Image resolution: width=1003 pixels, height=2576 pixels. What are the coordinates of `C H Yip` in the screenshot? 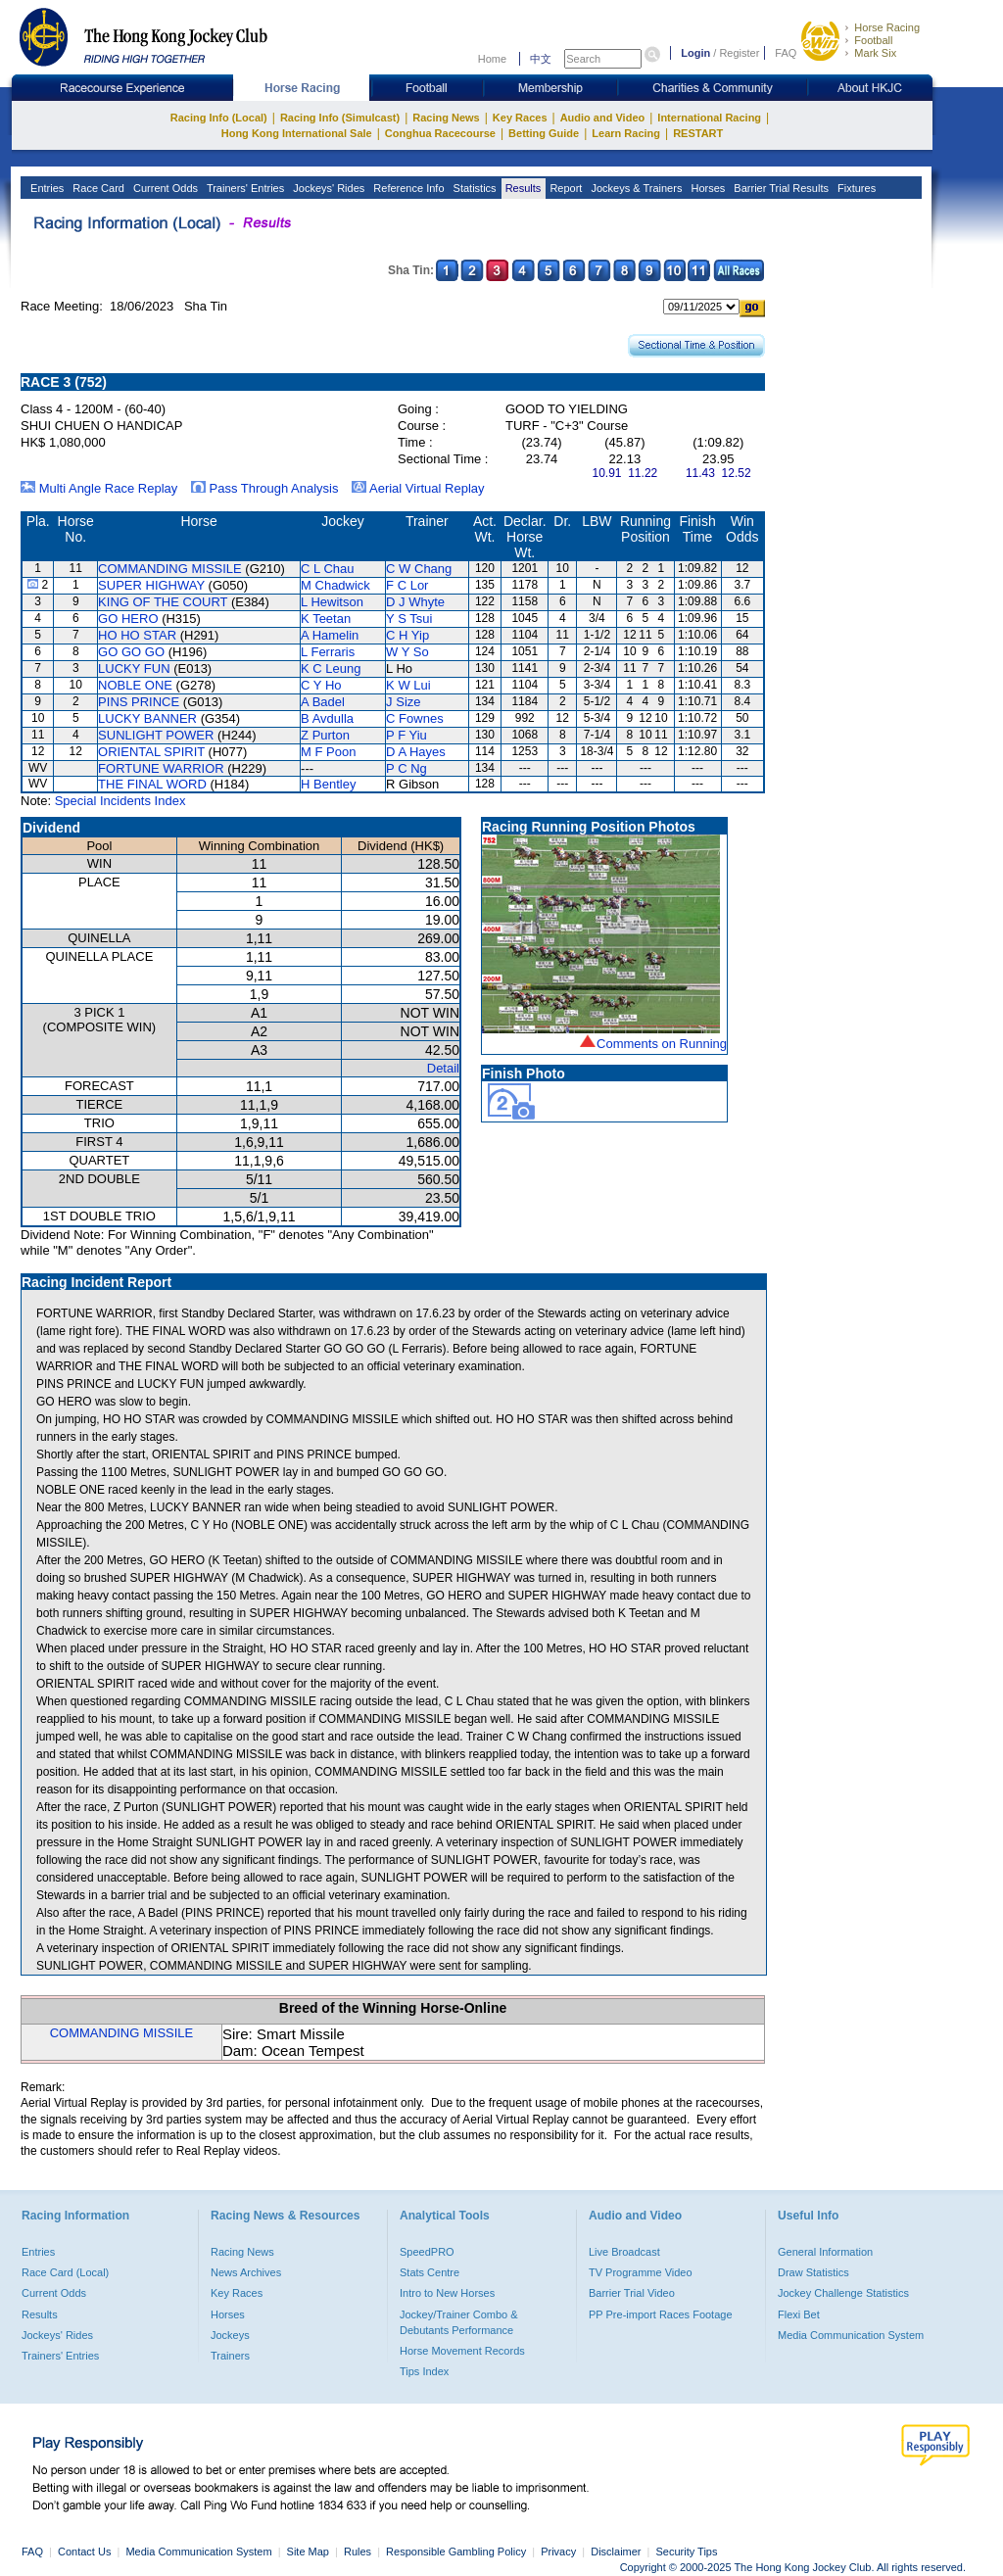 It's located at (407, 635).